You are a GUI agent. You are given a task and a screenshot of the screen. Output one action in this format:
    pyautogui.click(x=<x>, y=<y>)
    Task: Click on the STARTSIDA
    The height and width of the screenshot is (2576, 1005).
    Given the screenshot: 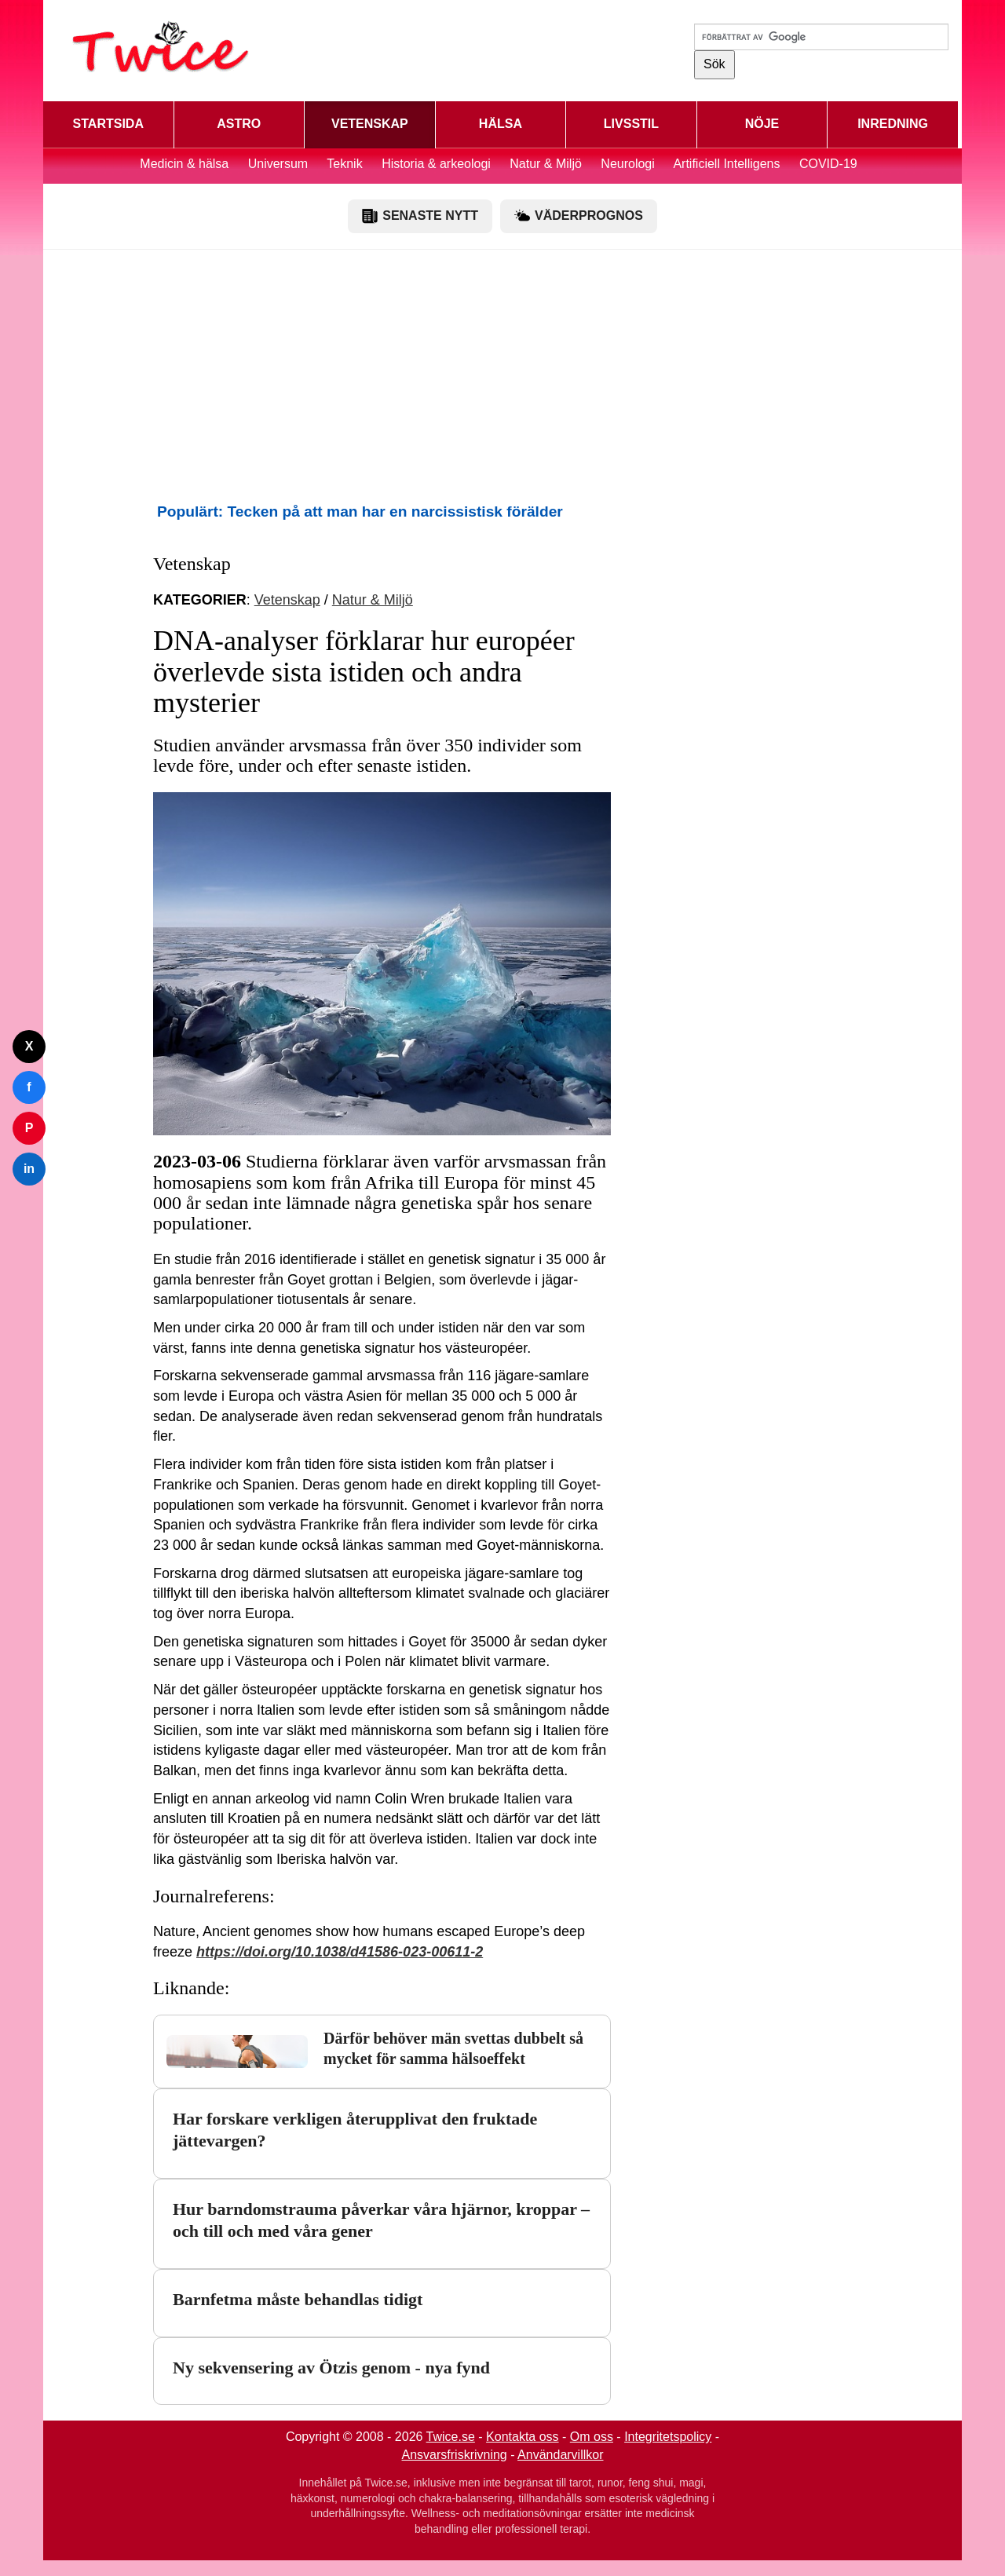 What is the action you would take?
    pyautogui.click(x=108, y=123)
    